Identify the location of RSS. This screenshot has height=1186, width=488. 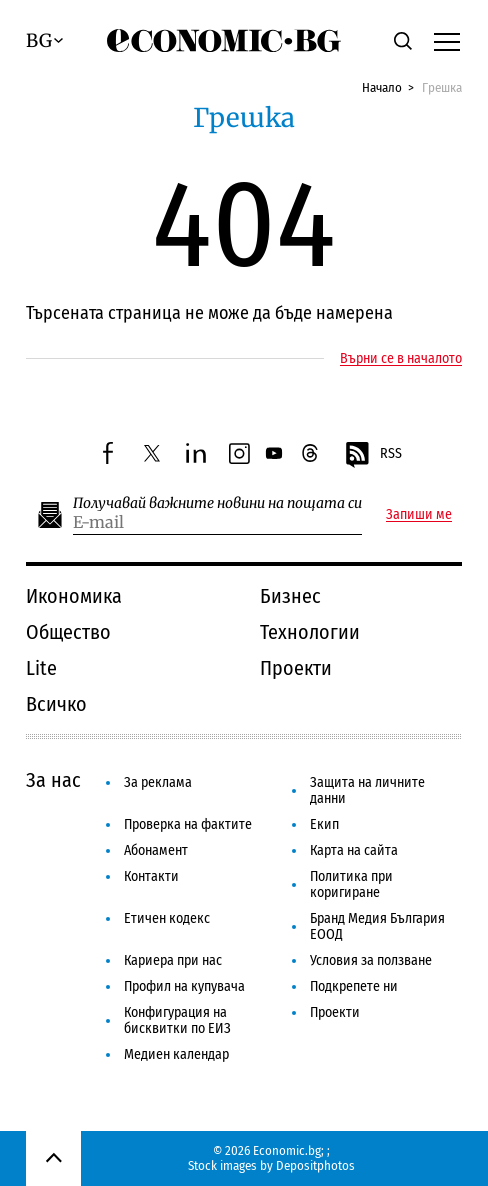
(373, 455).